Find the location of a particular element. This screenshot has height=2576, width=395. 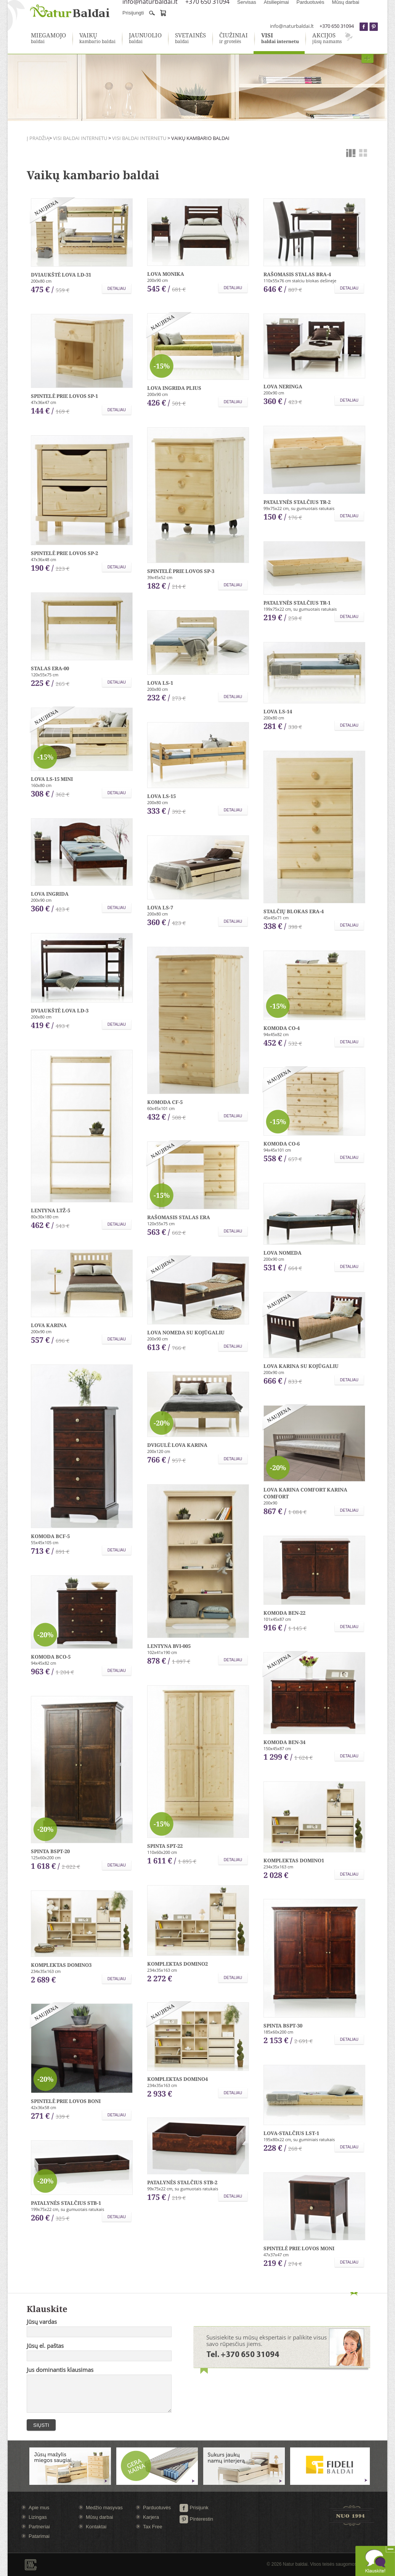

Lentyna LTŽ-5 is located at coordinates (50, 1210).